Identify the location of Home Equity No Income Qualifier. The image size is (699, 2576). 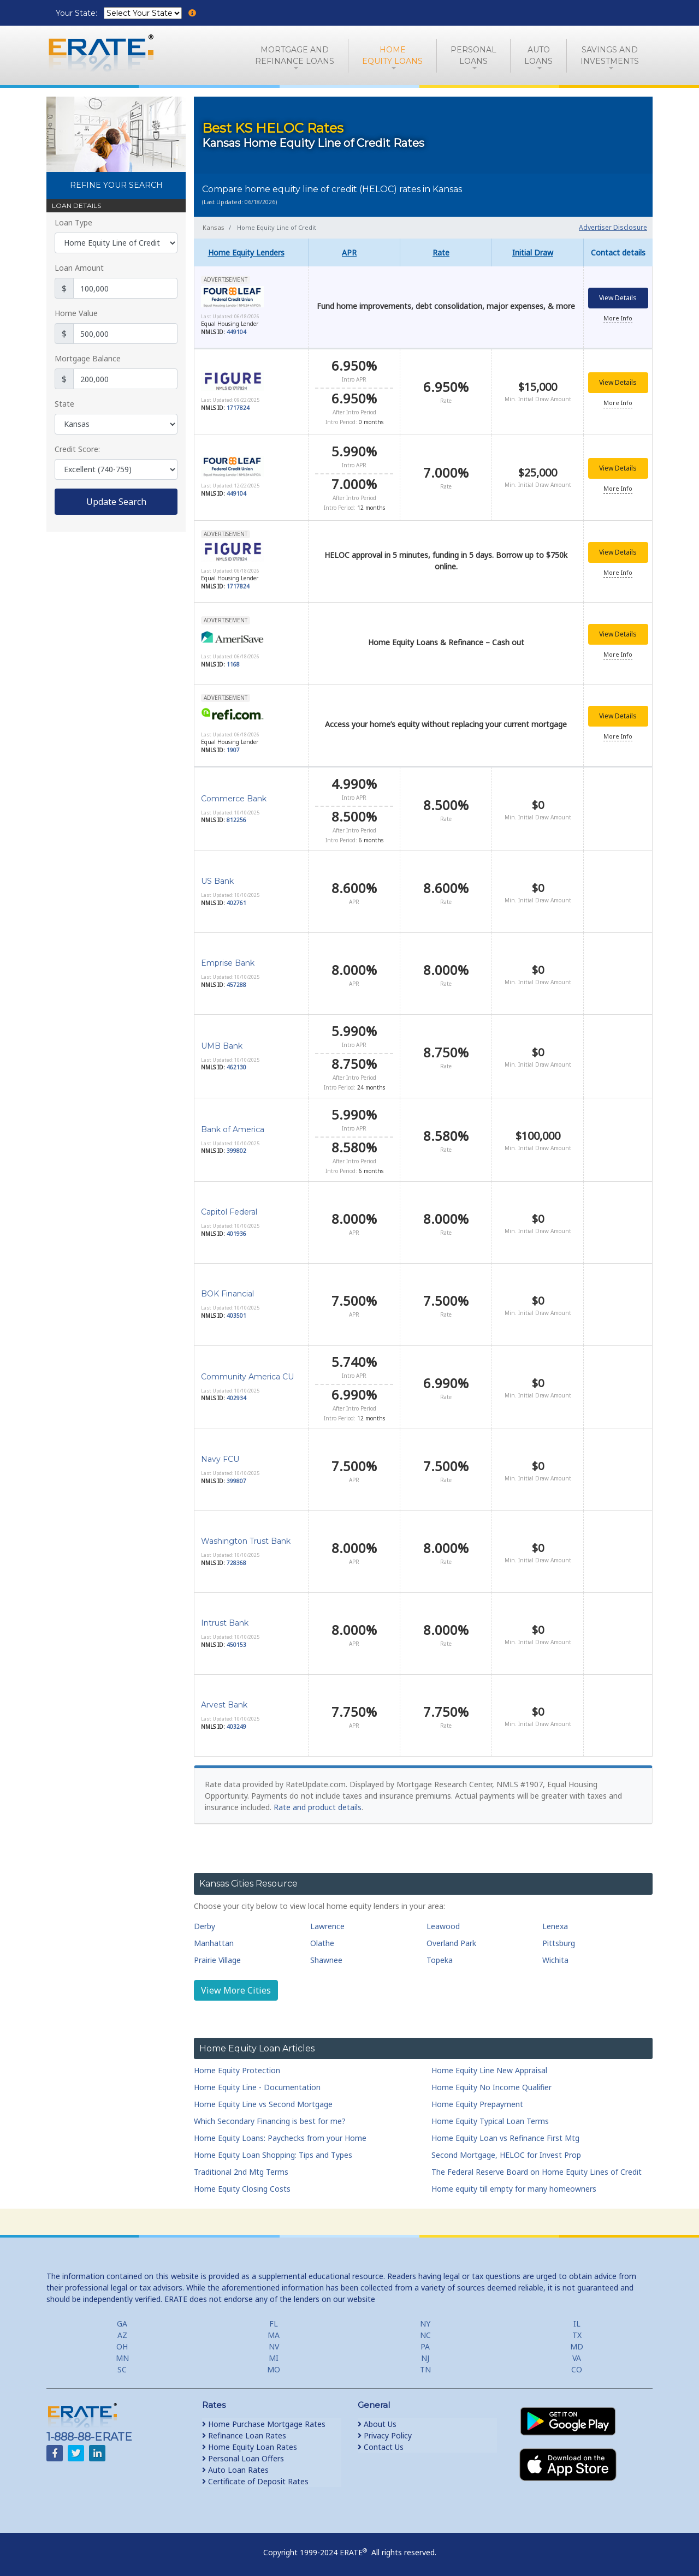
(491, 2083).